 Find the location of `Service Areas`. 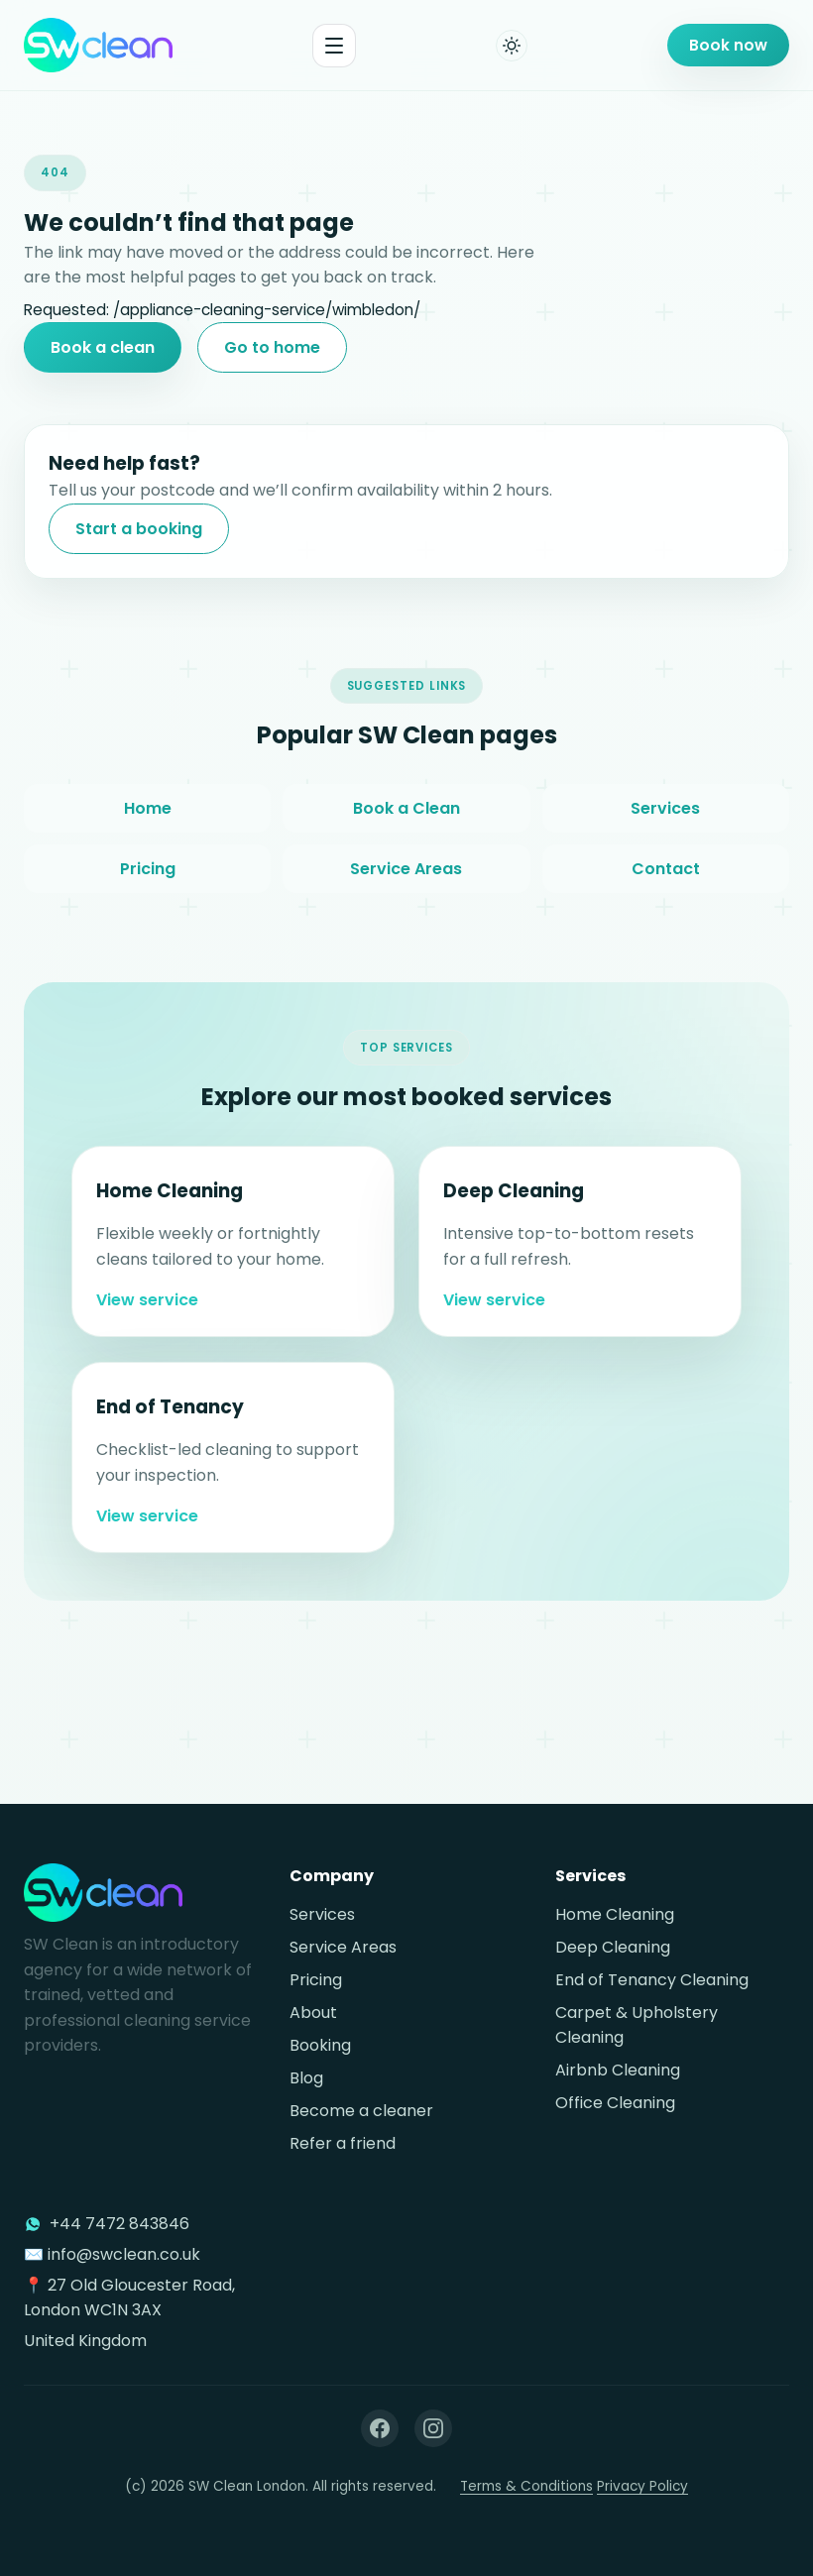

Service Areas is located at coordinates (406, 888).